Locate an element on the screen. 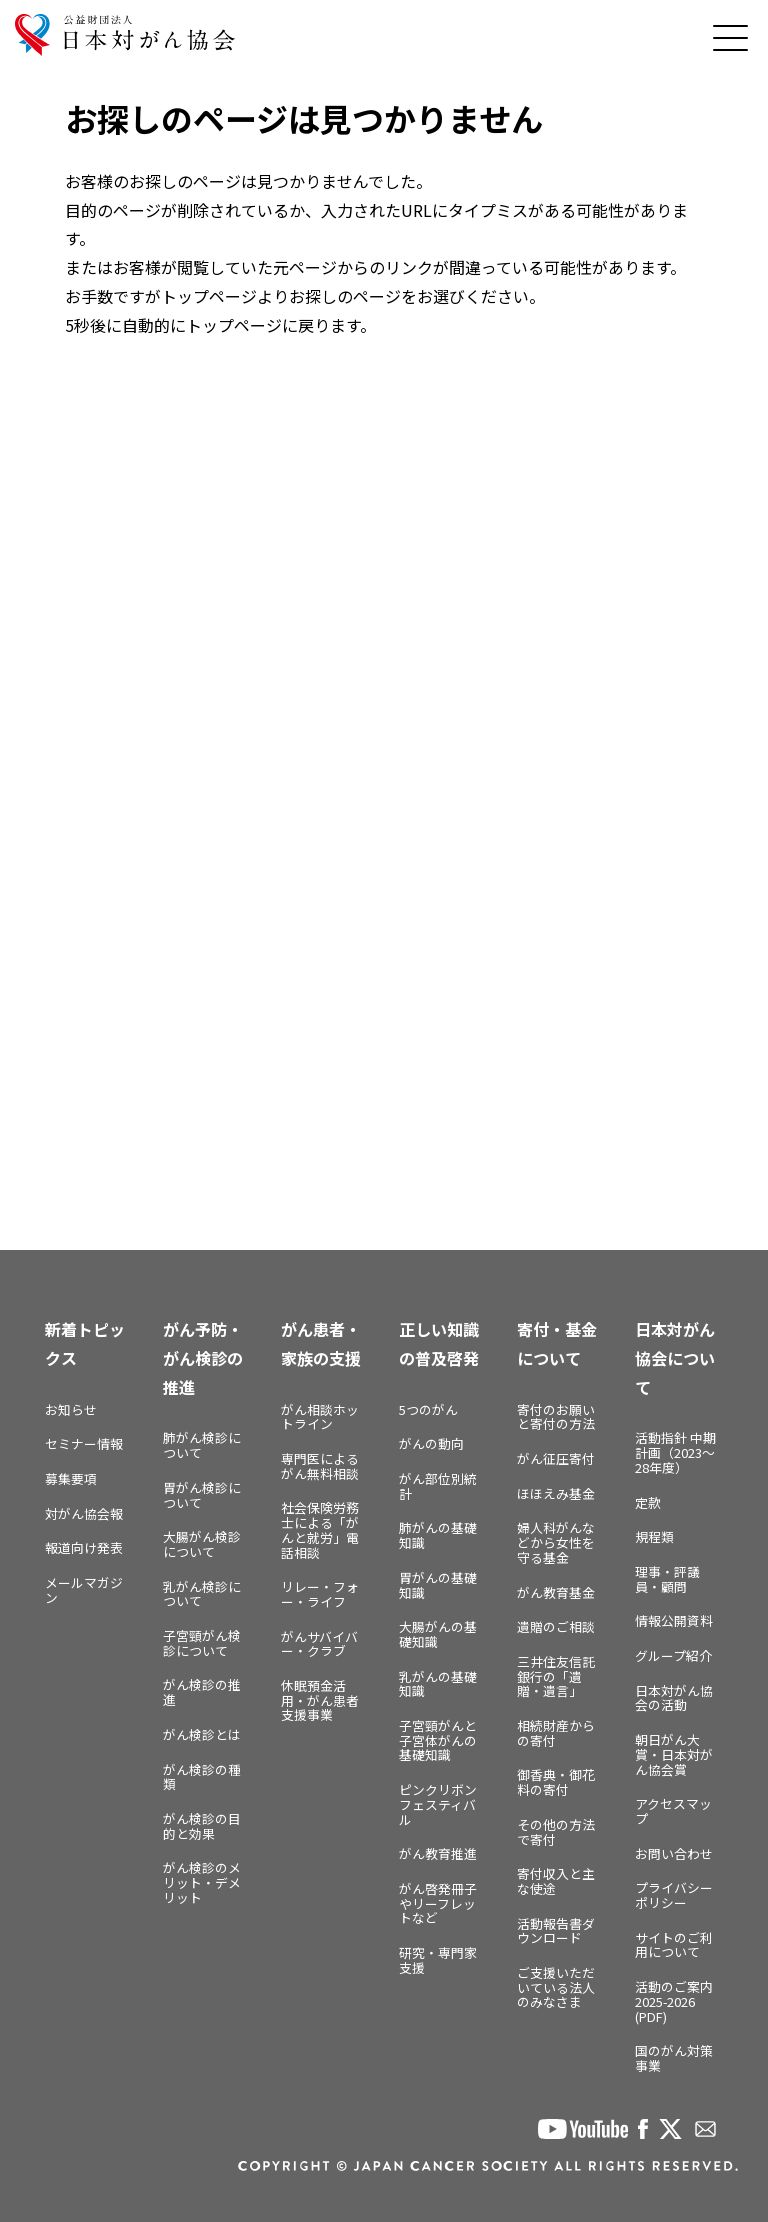  がん検診の目的と効果 is located at coordinates (202, 1826).